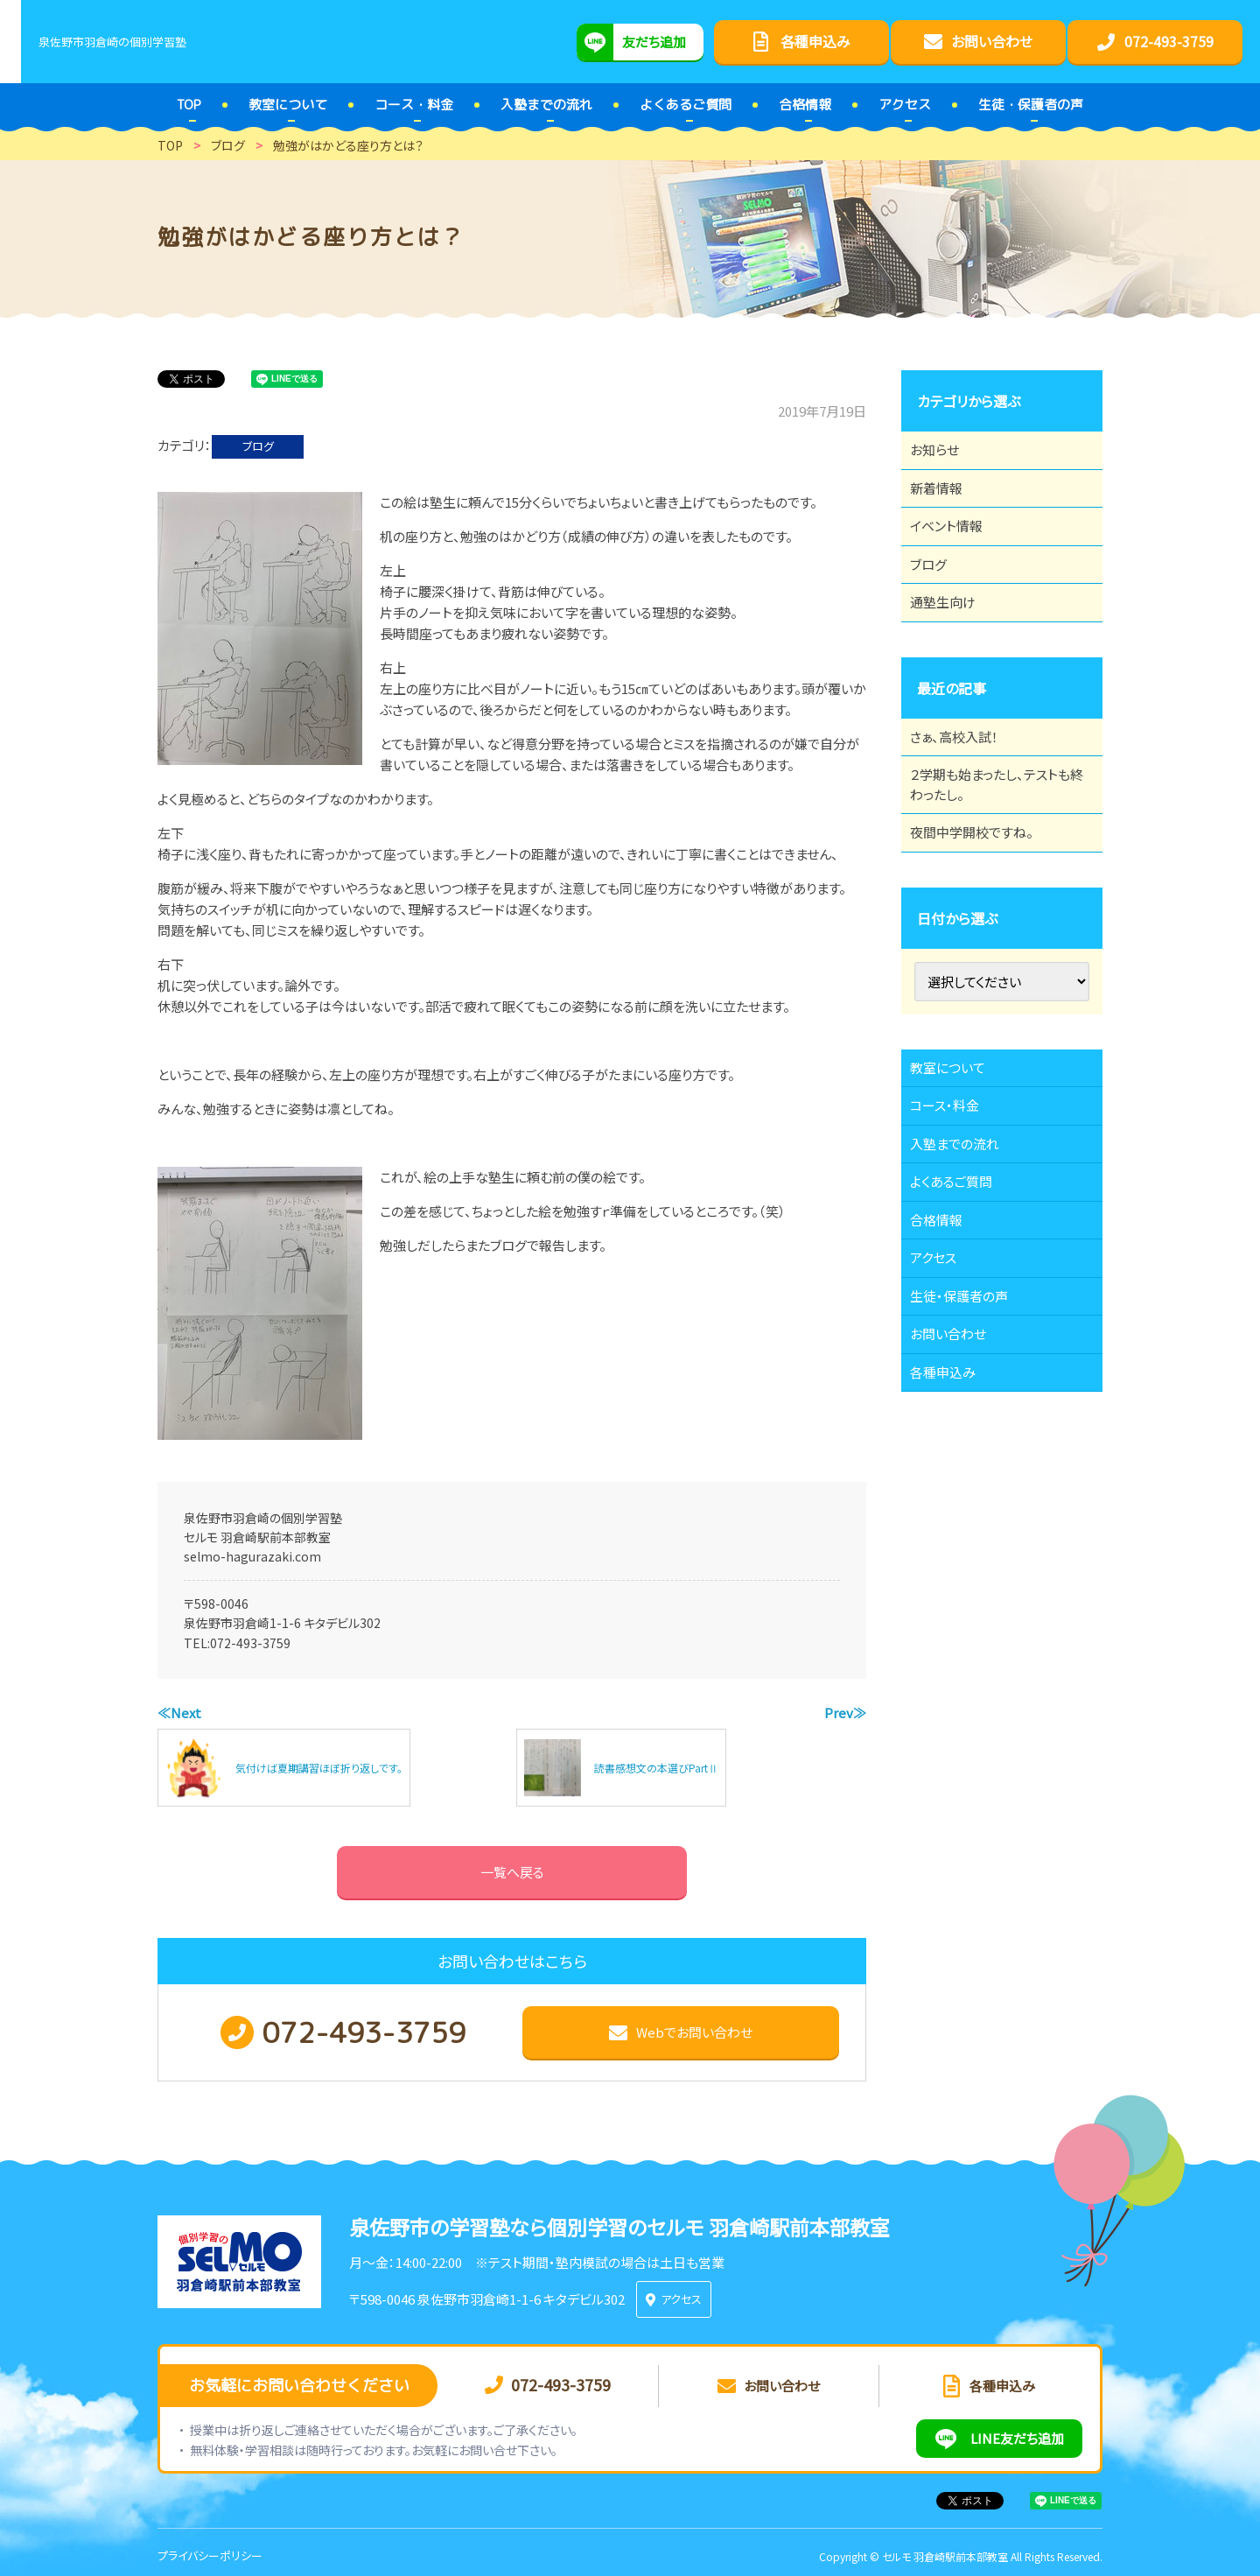  Describe the element at coordinates (964, 792) in the screenshot. I see `さぁ、高校入試！` at that location.